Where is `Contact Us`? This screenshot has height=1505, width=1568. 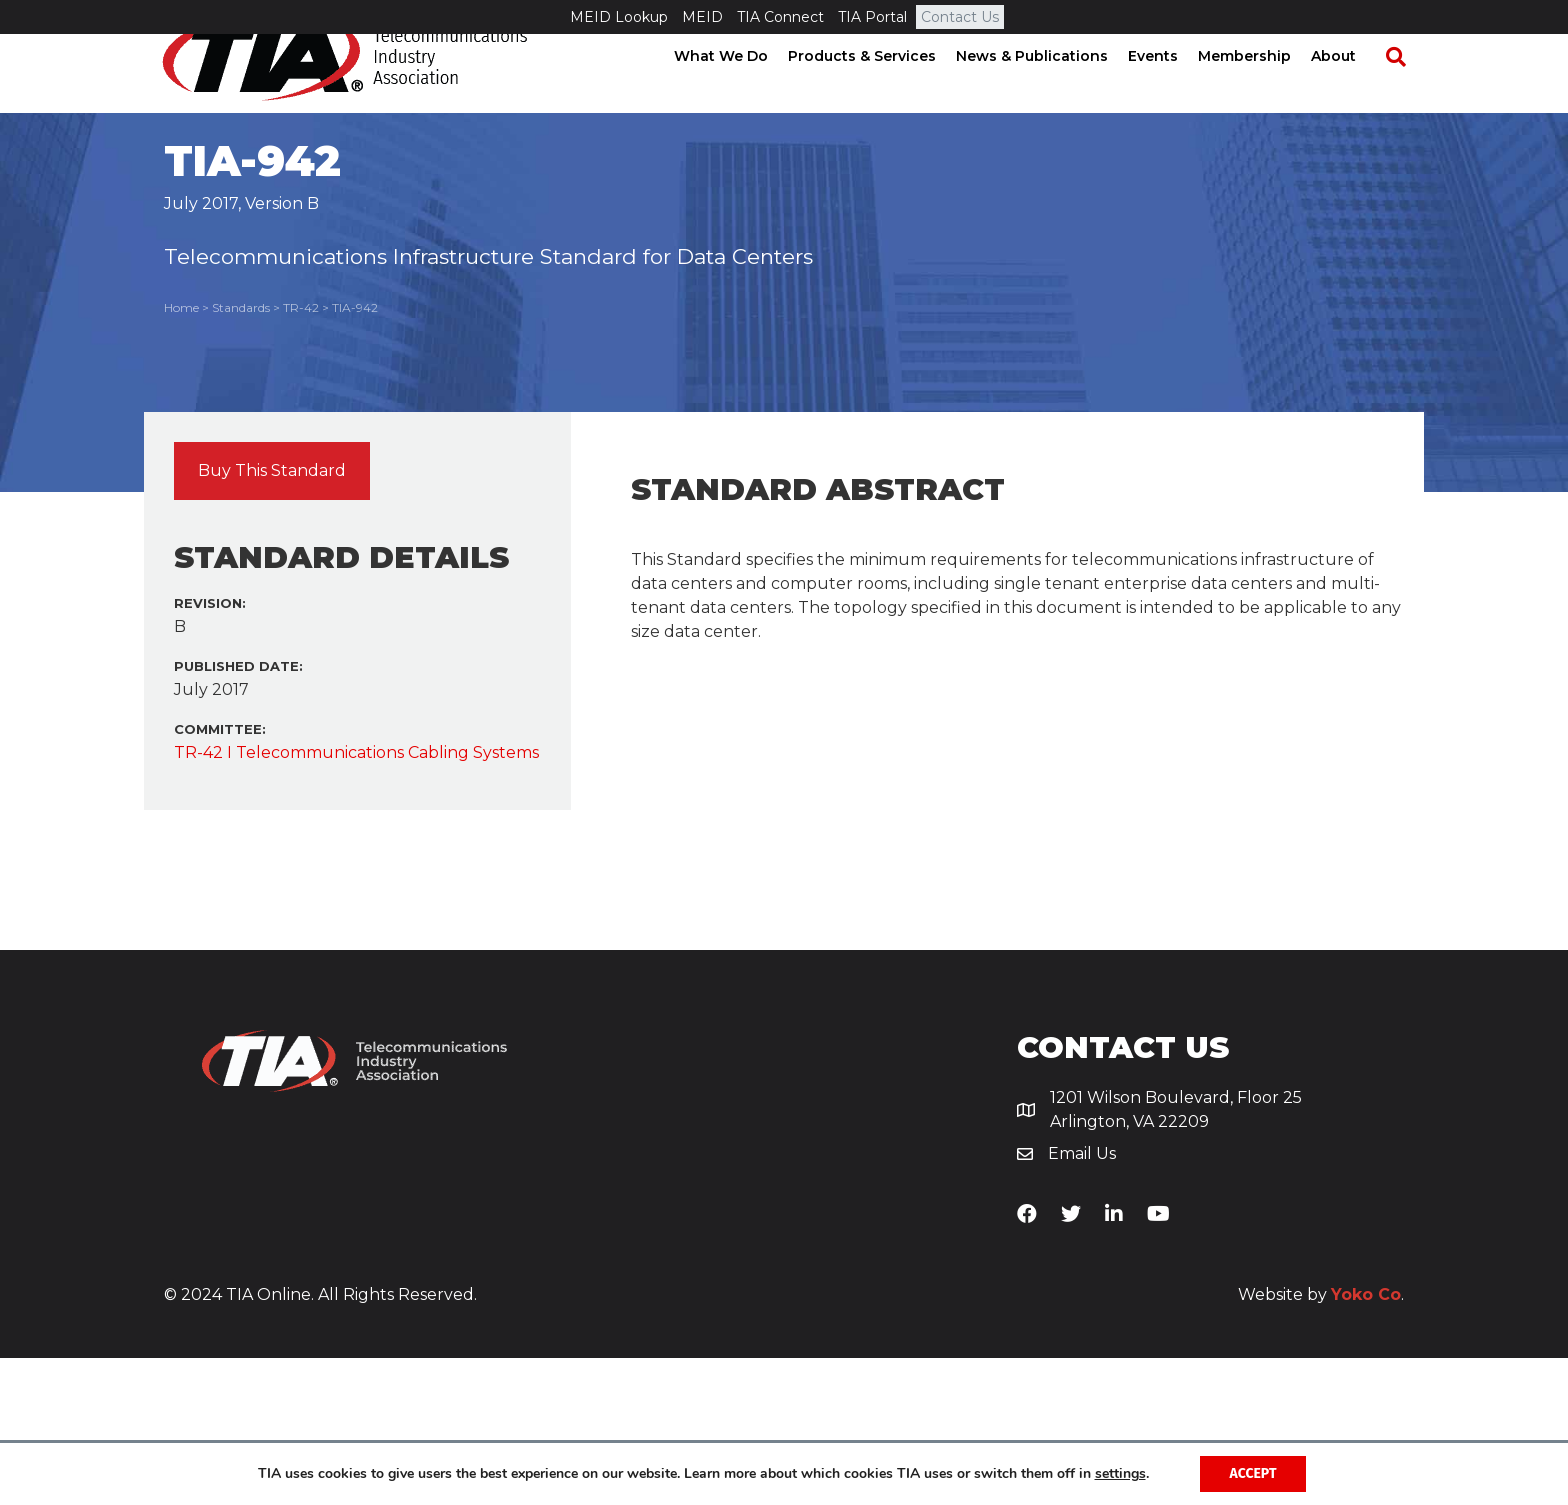
Contact Us is located at coordinates (960, 17).